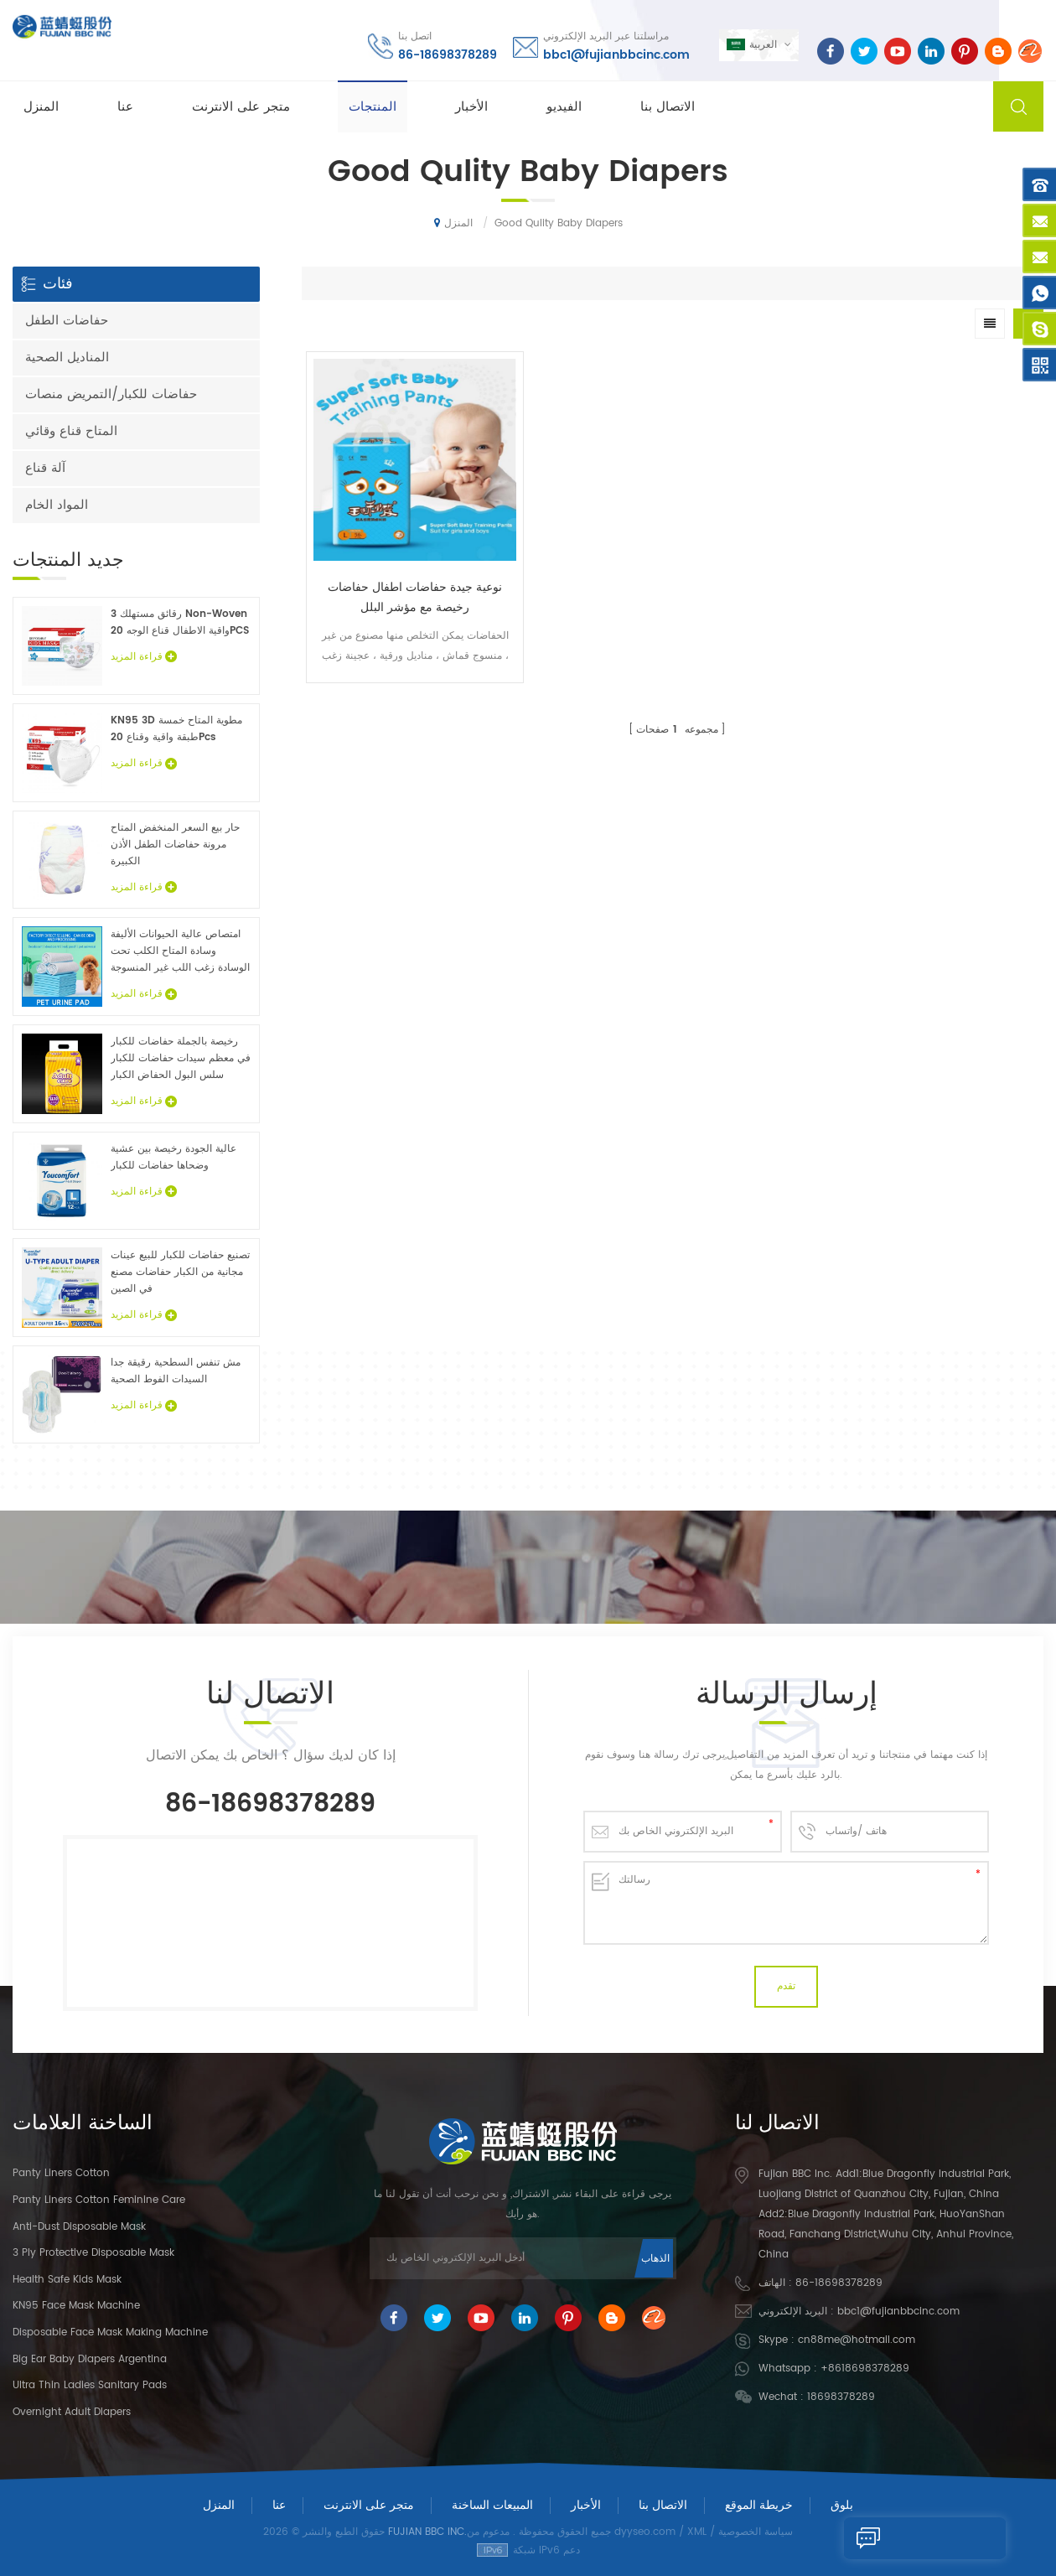 The height and width of the screenshot is (2576, 1056). I want to click on حفاضات للكبار/التمريض منصات, so click(111, 394).